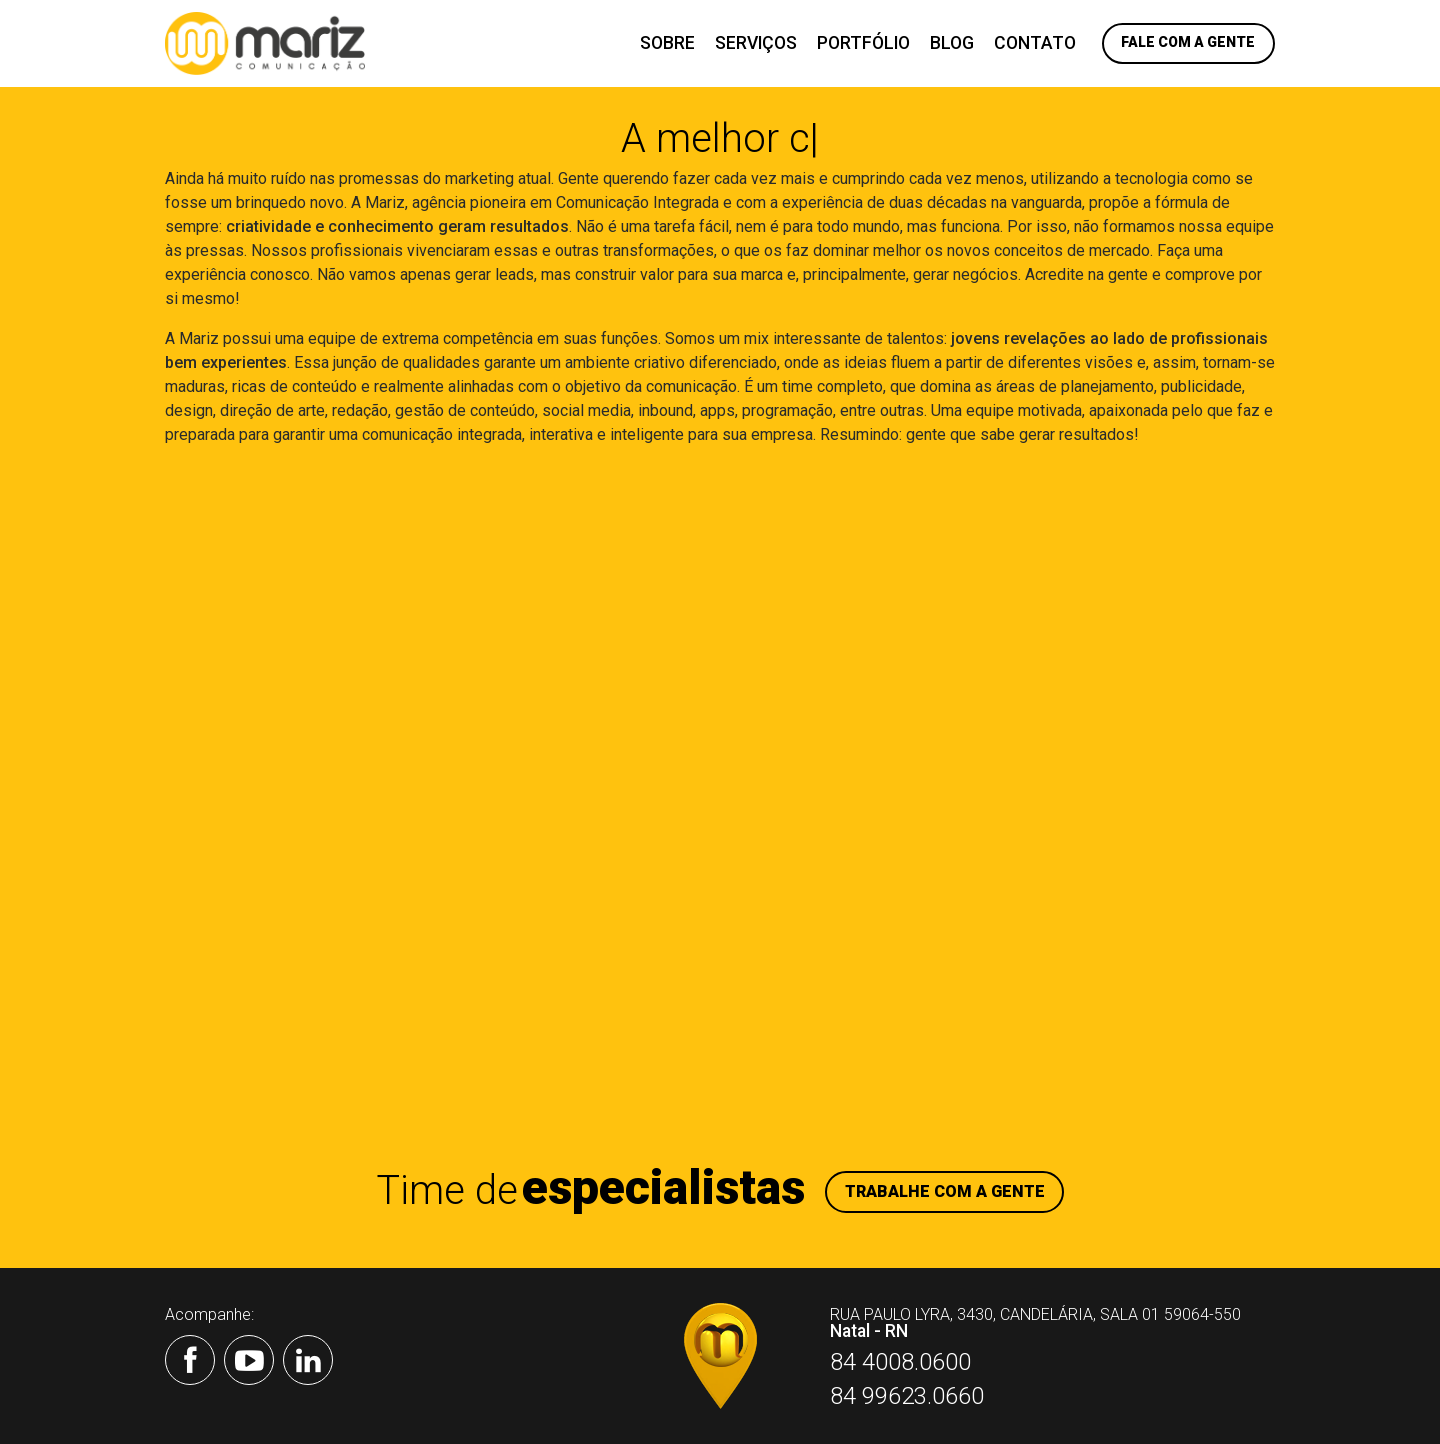 This screenshot has width=1440, height=1444. Describe the element at coordinates (907, 1396) in the screenshot. I see `84 99623.0660` at that location.